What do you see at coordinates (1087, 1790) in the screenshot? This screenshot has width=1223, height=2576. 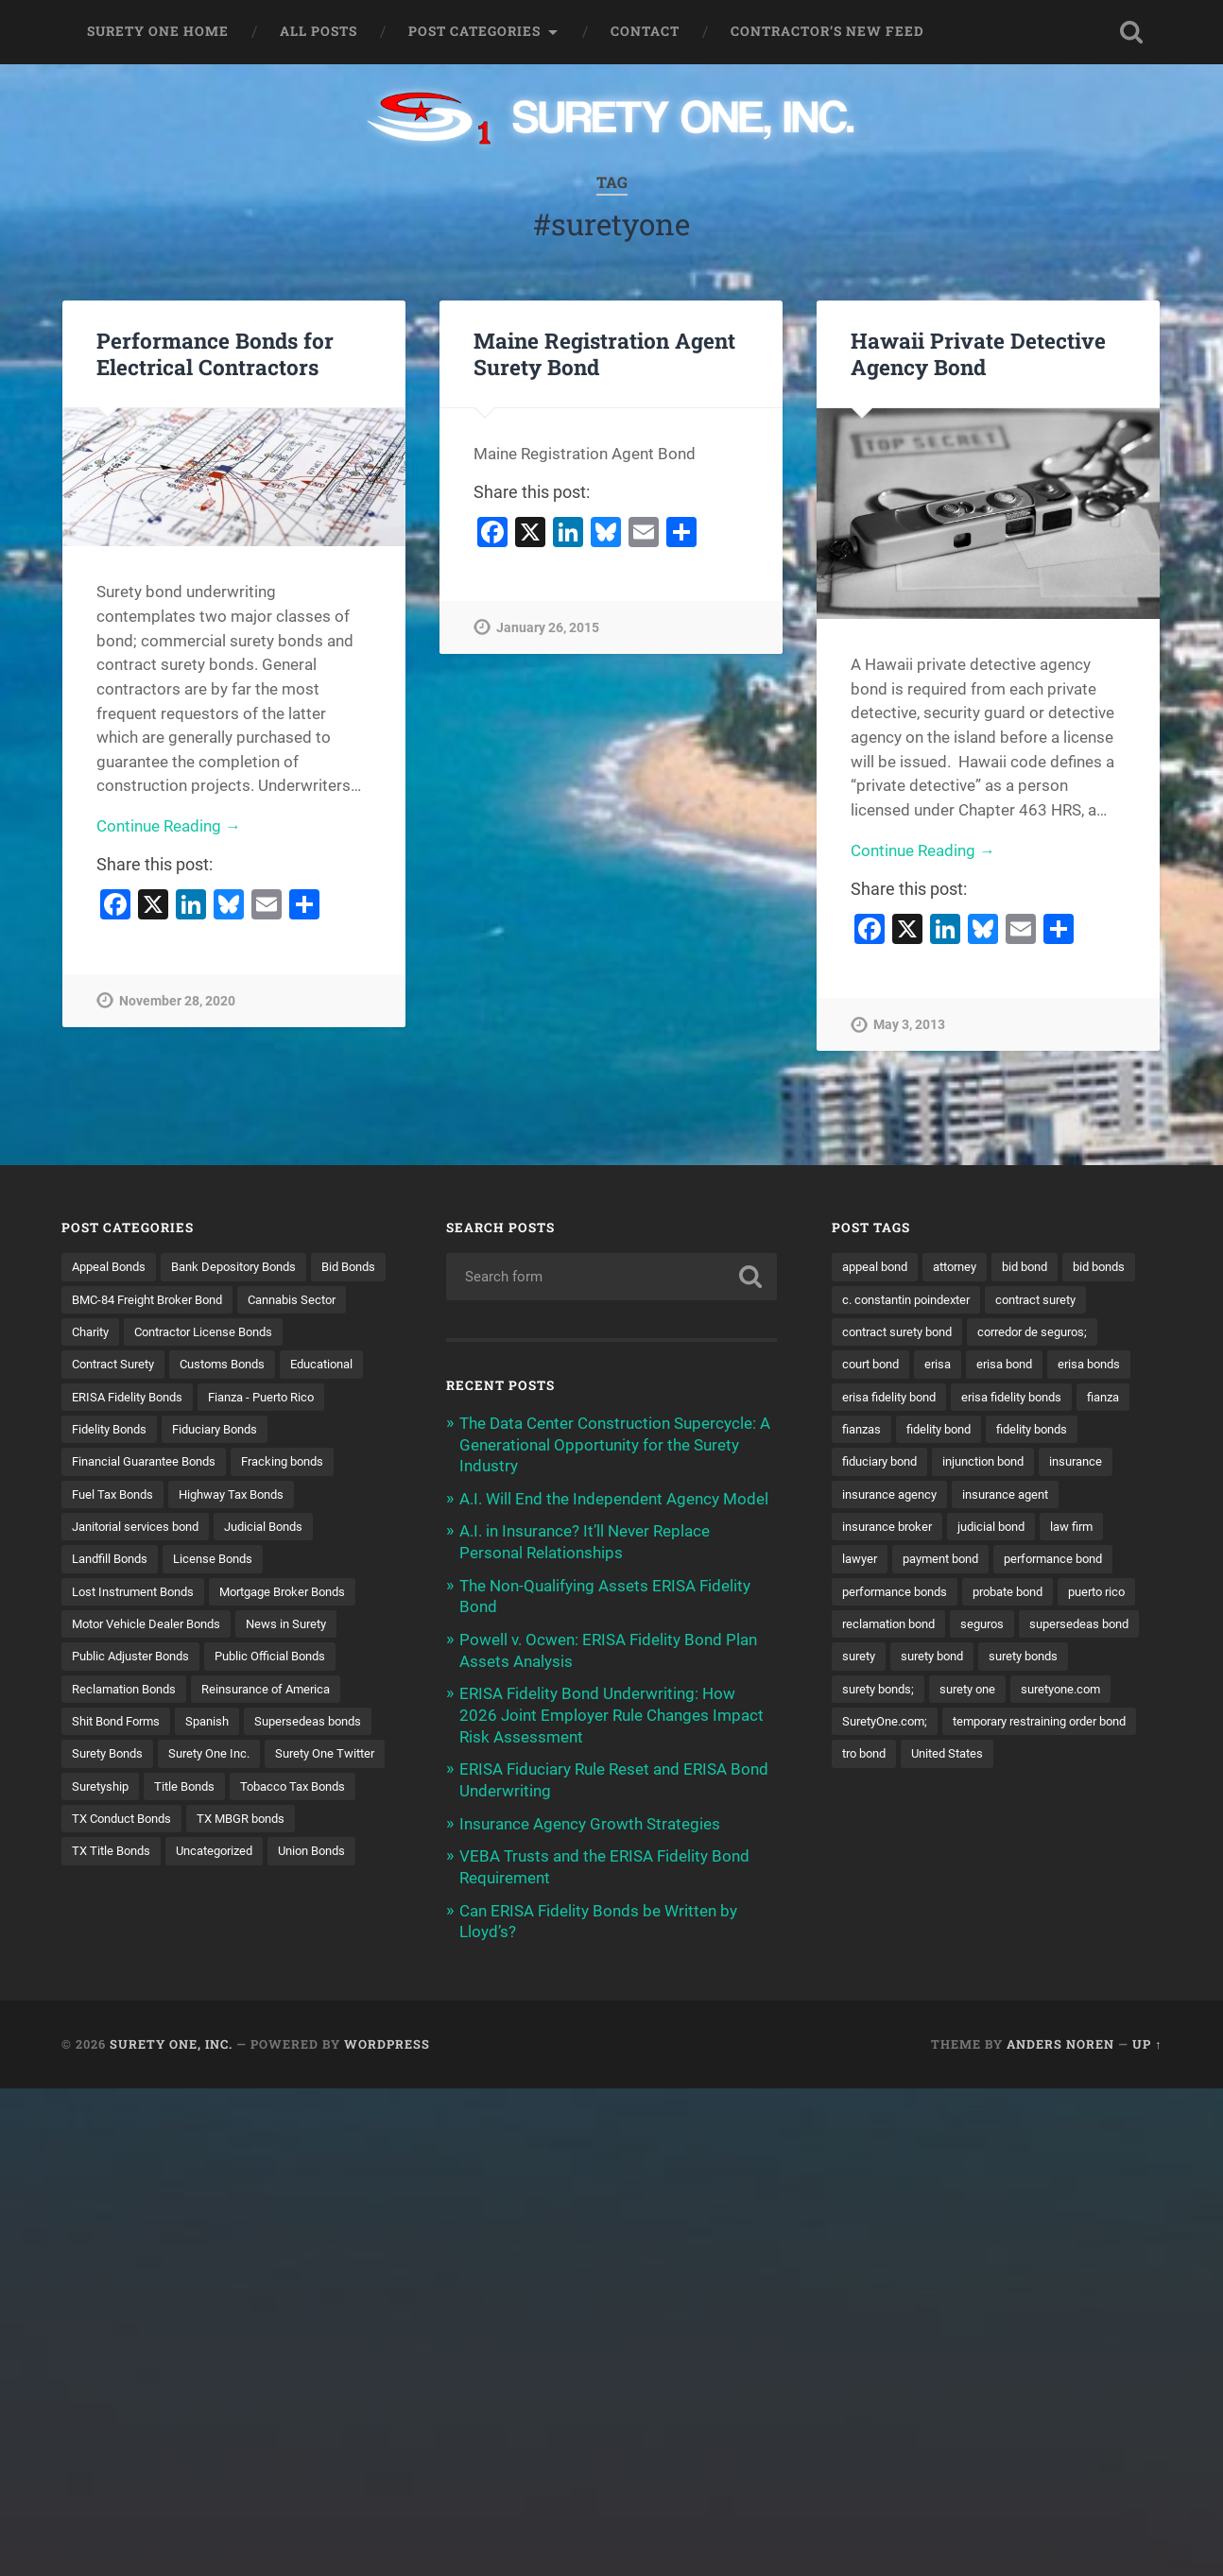 I see `tro bond [tro bond (15 items)]` at bounding box center [1087, 1790].